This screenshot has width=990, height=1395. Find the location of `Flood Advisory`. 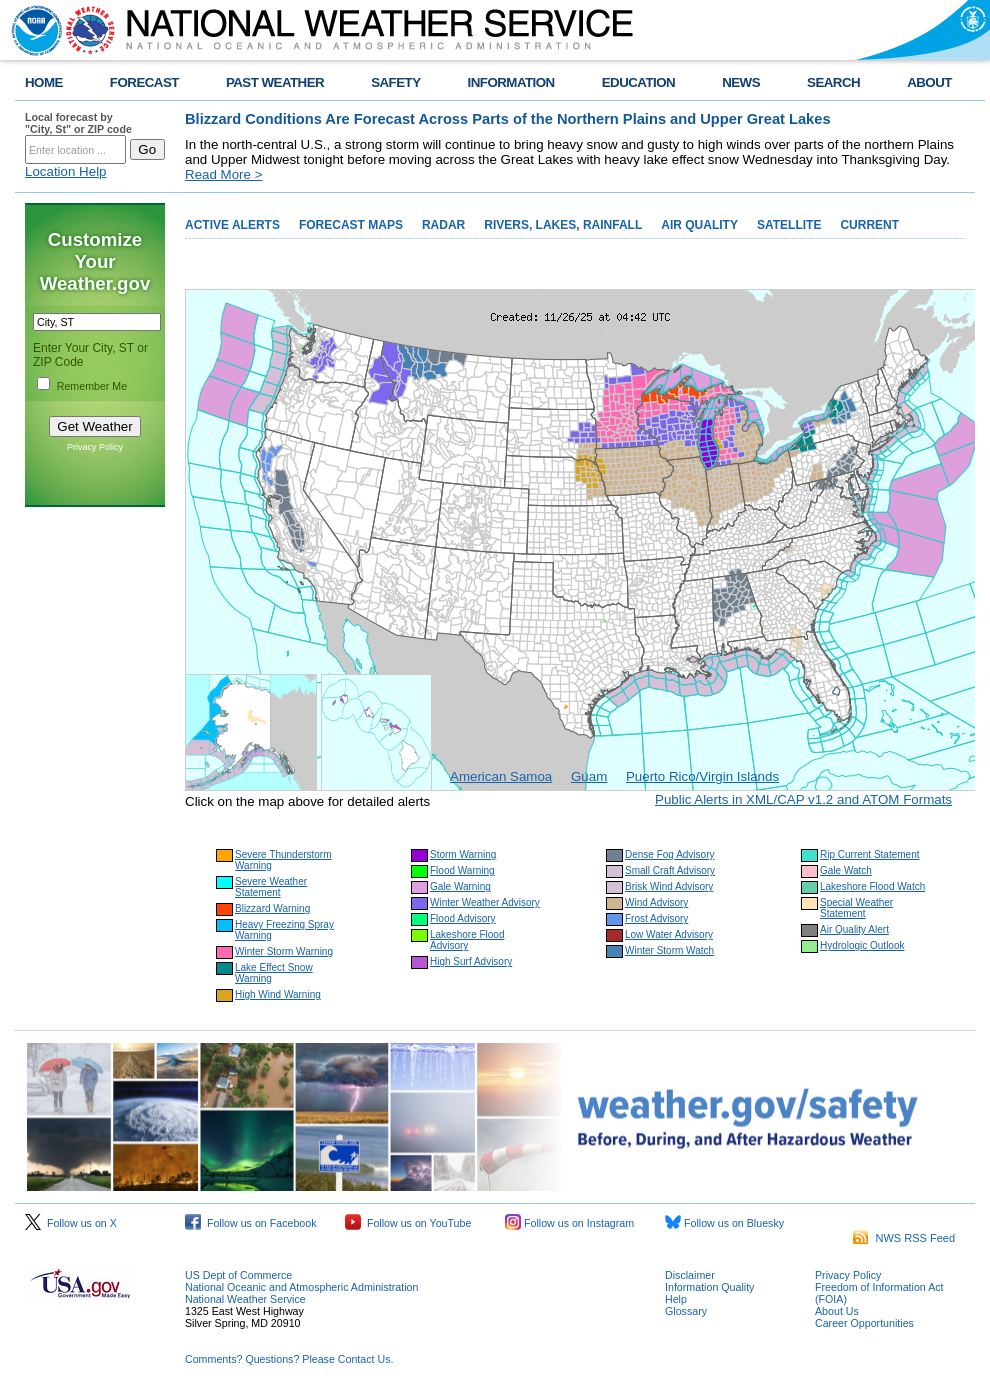

Flood Advisory is located at coordinates (463, 918).